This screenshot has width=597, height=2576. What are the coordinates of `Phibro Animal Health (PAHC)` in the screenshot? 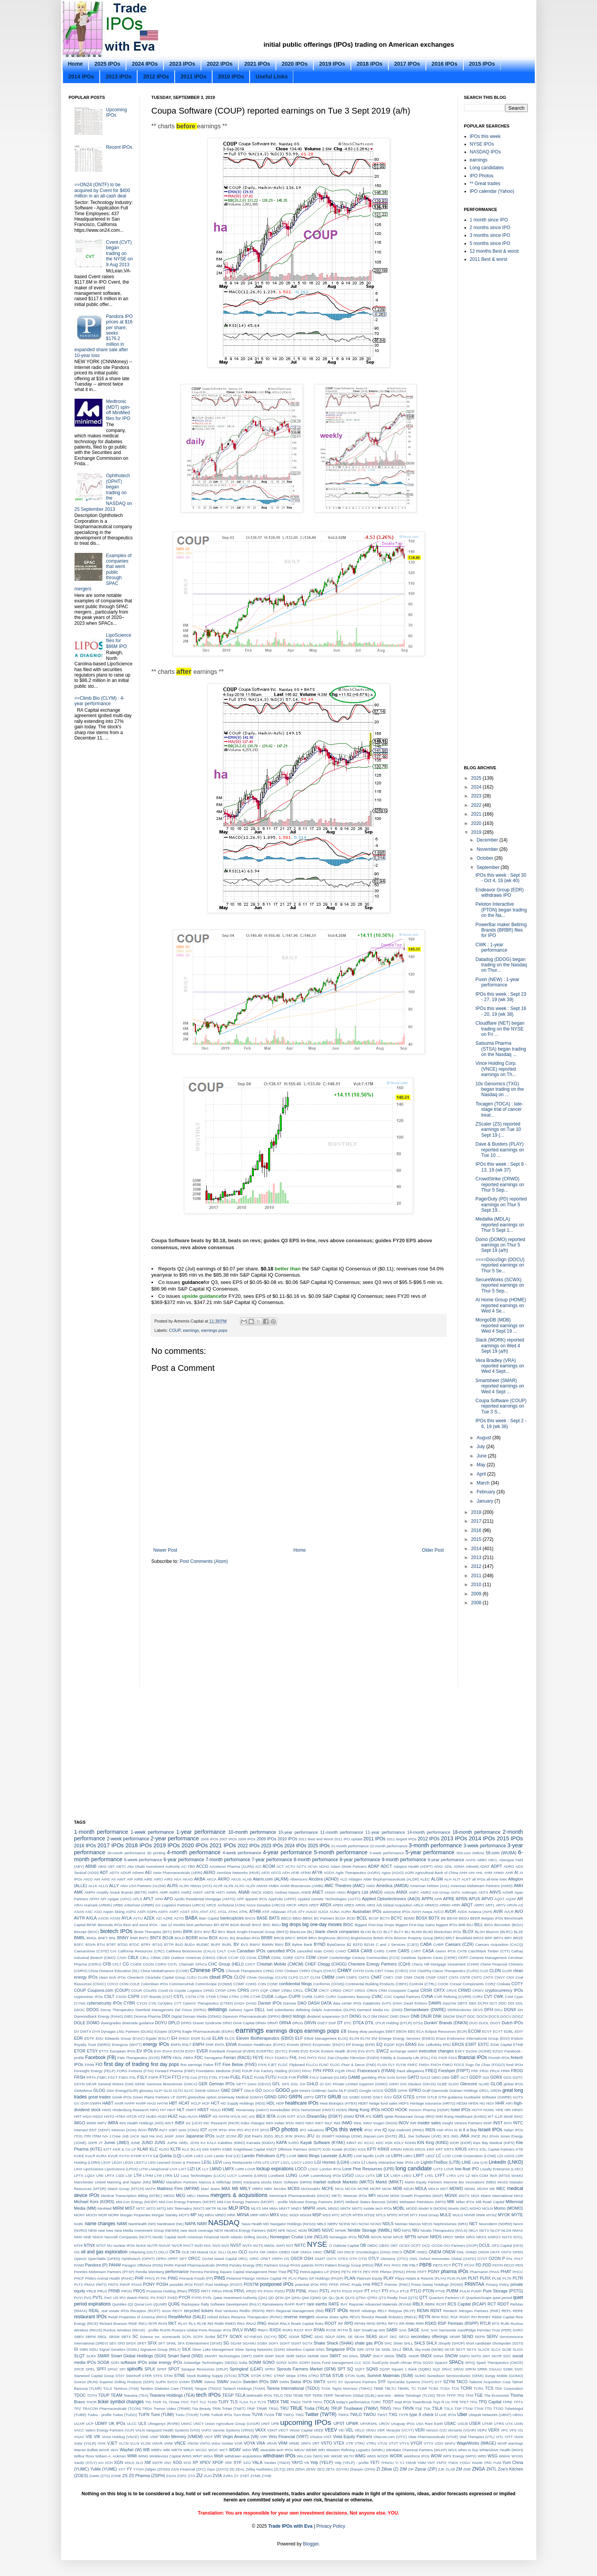 It's located at (109, 2278).